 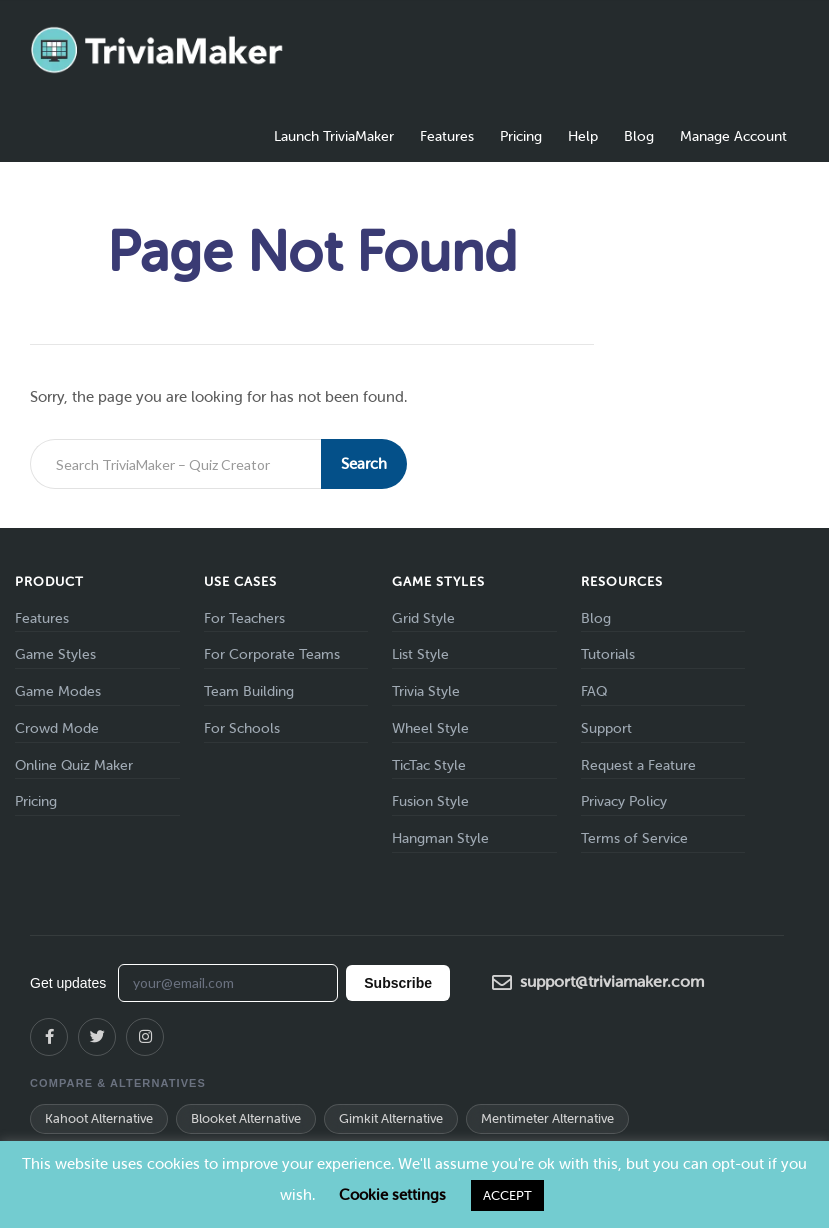 What do you see at coordinates (521, 136) in the screenshot?
I see `Pricing` at bounding box center [521, 136].